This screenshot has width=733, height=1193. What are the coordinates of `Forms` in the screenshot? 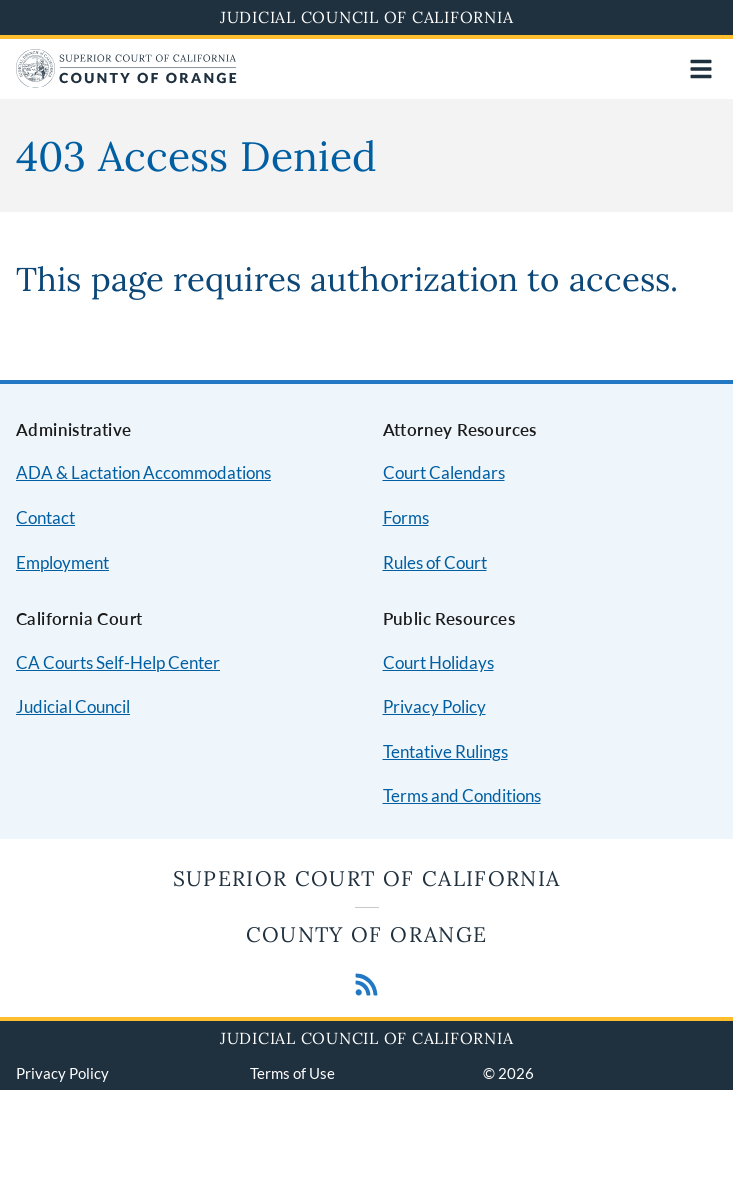 It's located at (406, 517).